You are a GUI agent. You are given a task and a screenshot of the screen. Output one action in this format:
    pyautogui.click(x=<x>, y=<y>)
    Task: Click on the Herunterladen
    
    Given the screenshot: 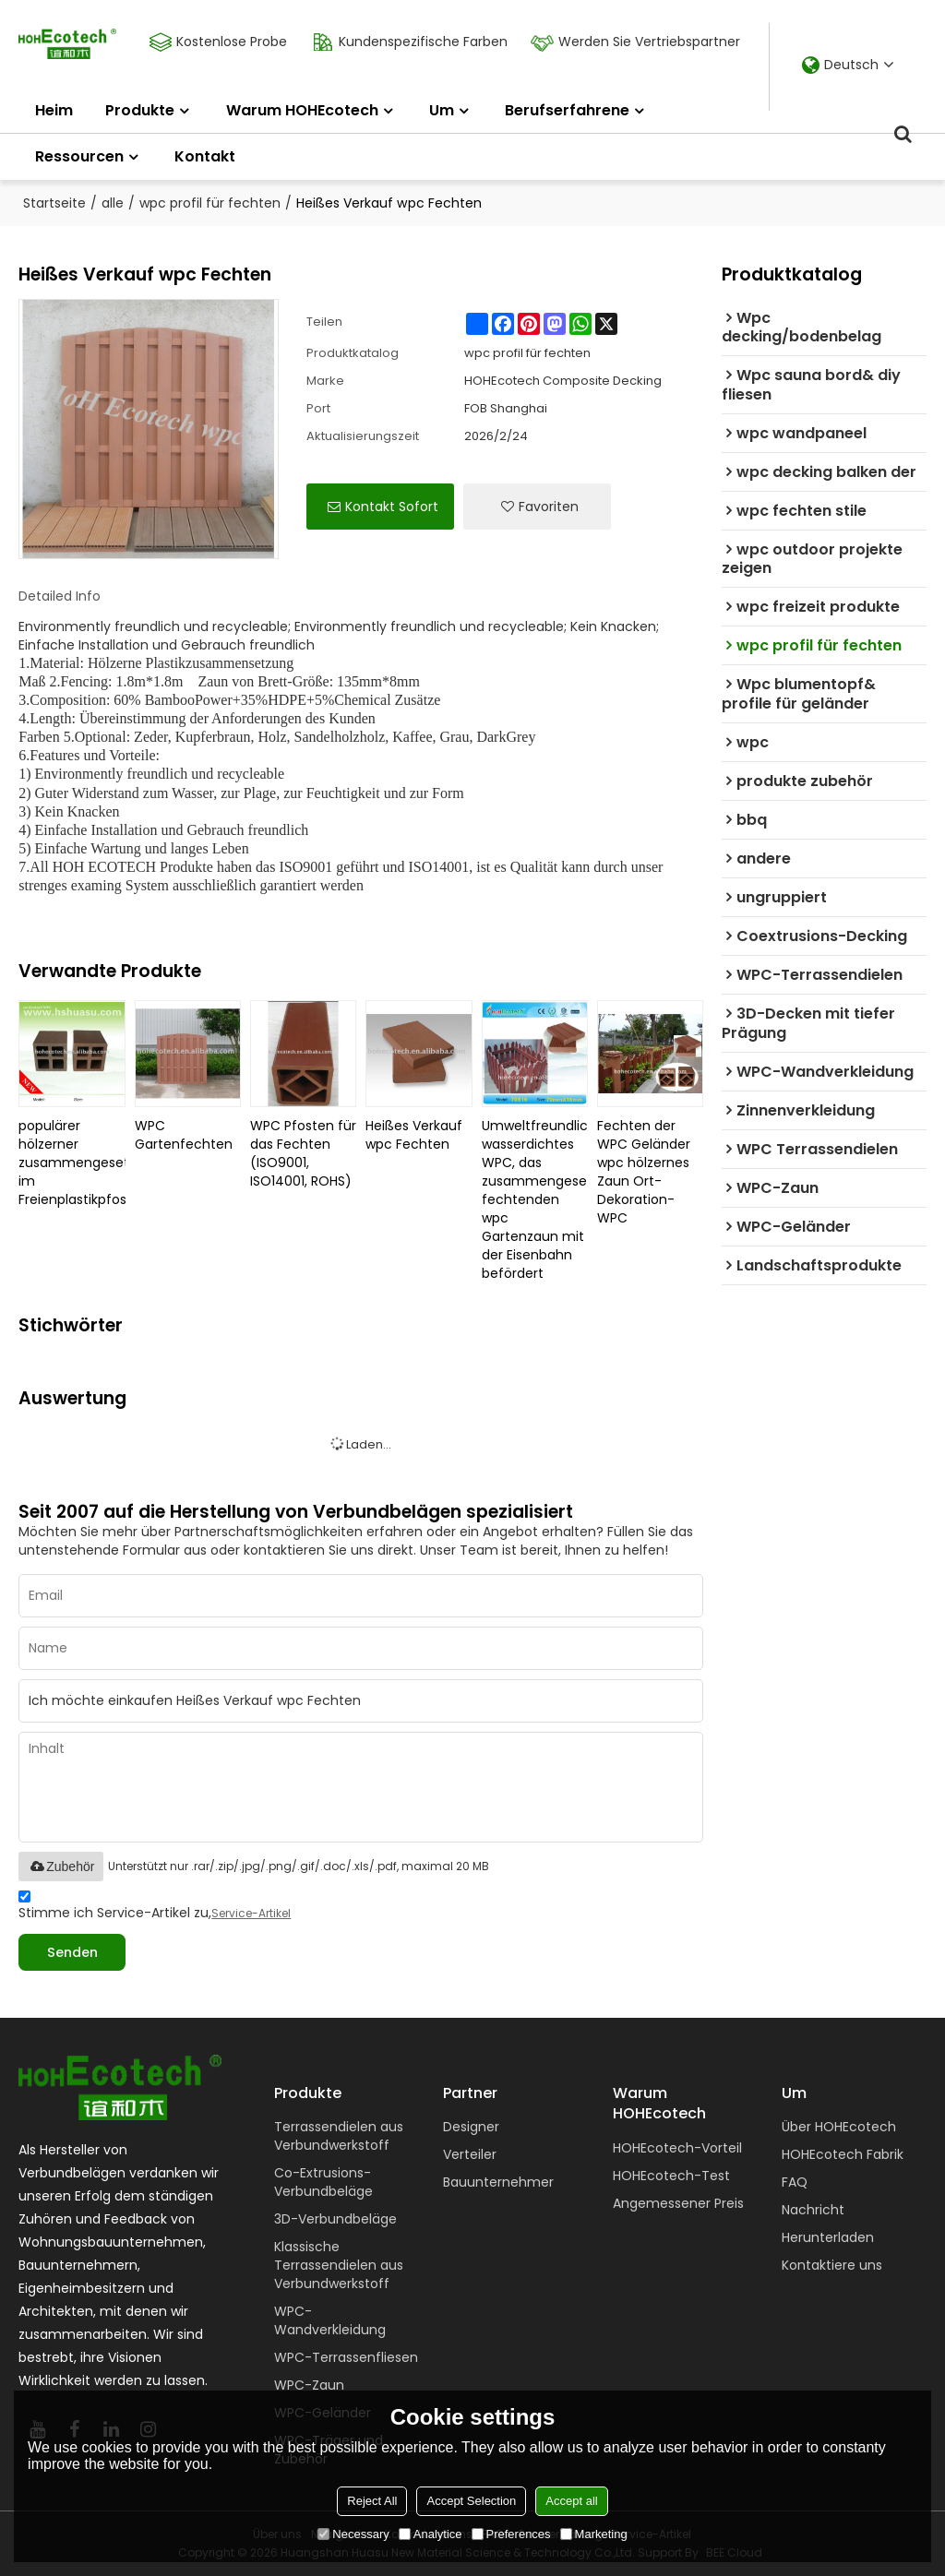 What is the action you would take?
    pyautogui.click(x=828, y=2237)
    